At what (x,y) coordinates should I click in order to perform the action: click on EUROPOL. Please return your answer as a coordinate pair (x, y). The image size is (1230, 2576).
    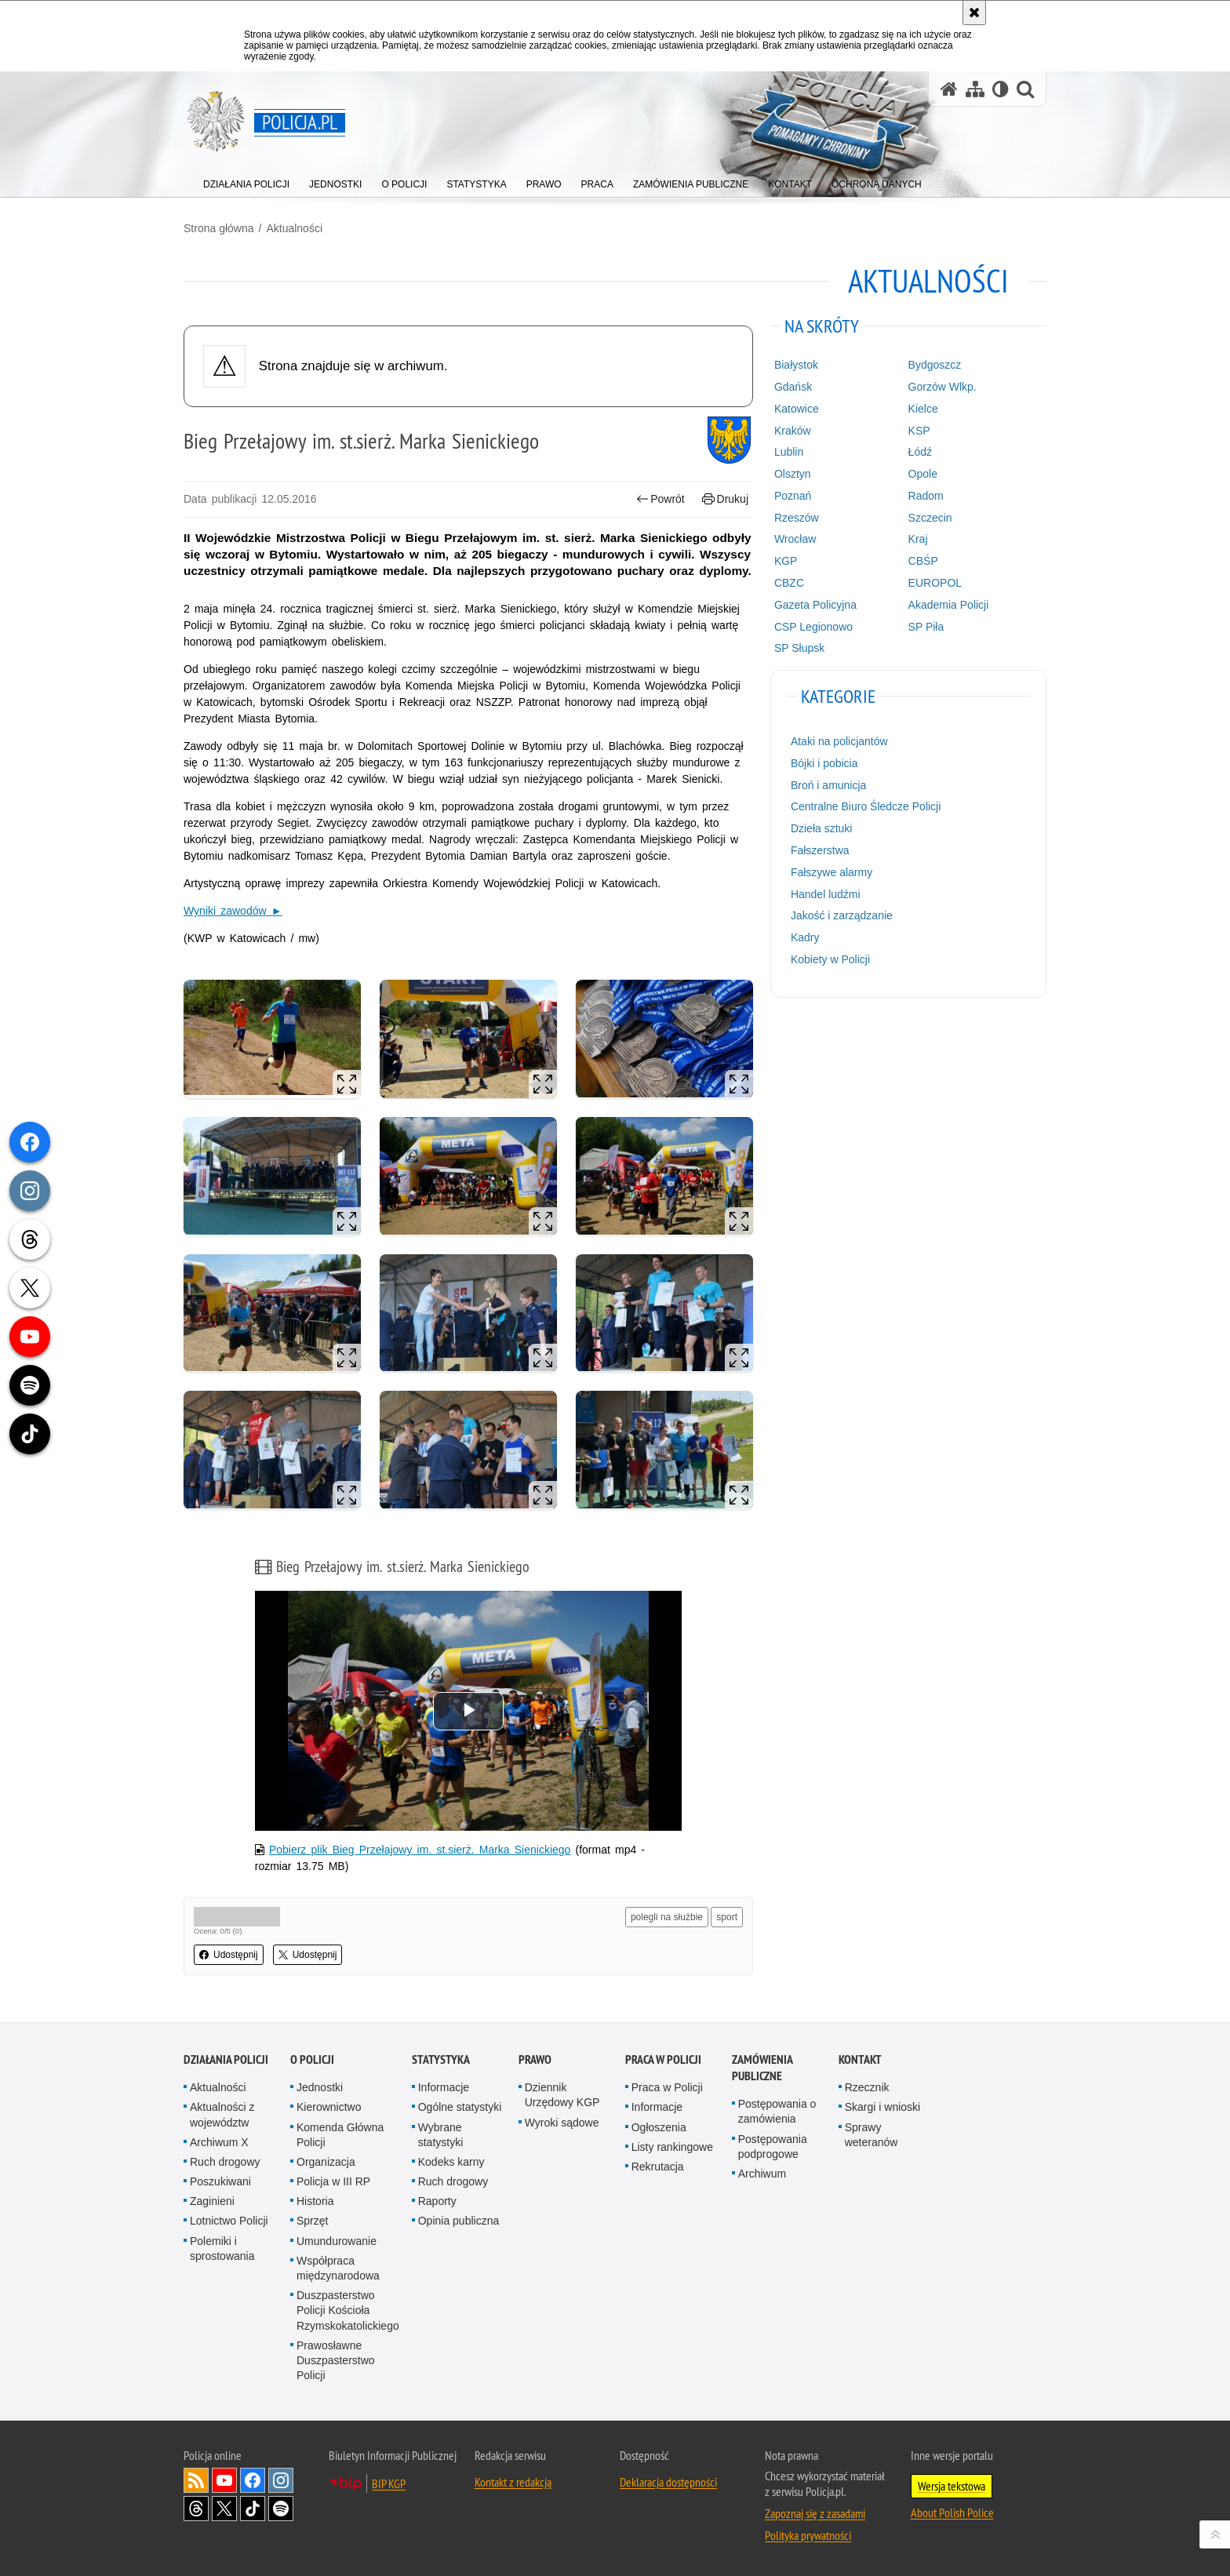
    Looking at the image, I should click on (935, 583).